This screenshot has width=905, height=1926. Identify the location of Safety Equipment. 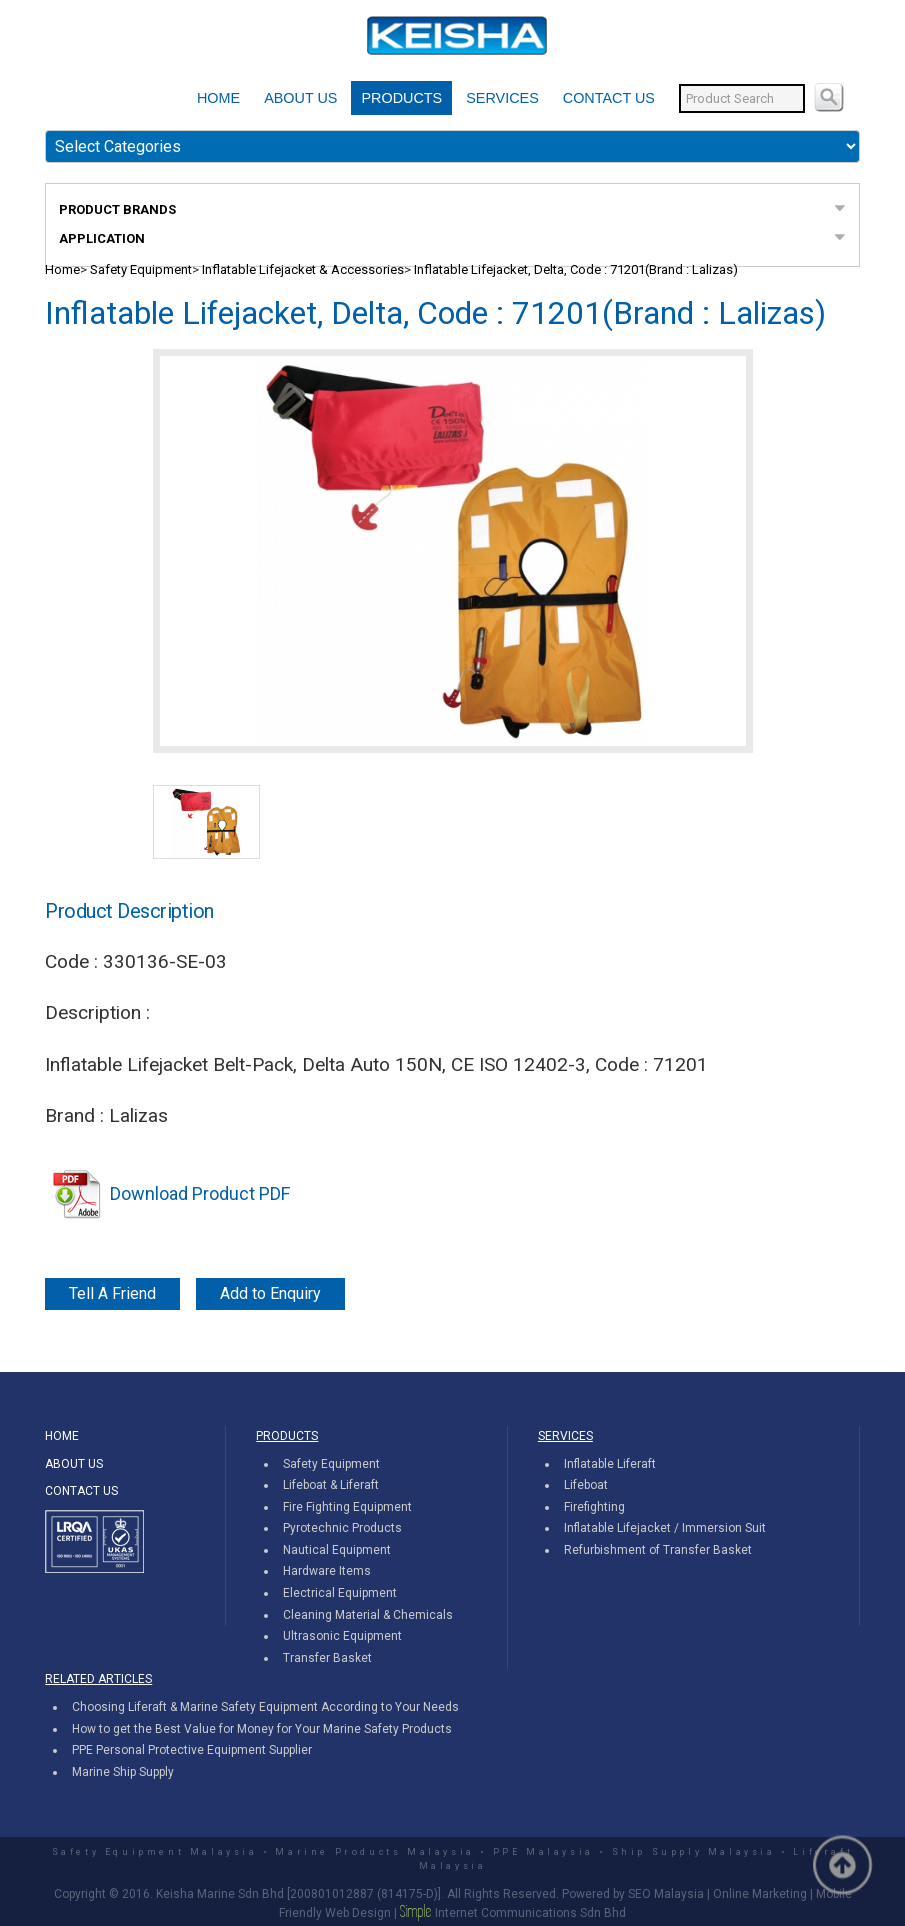
(141, 269).